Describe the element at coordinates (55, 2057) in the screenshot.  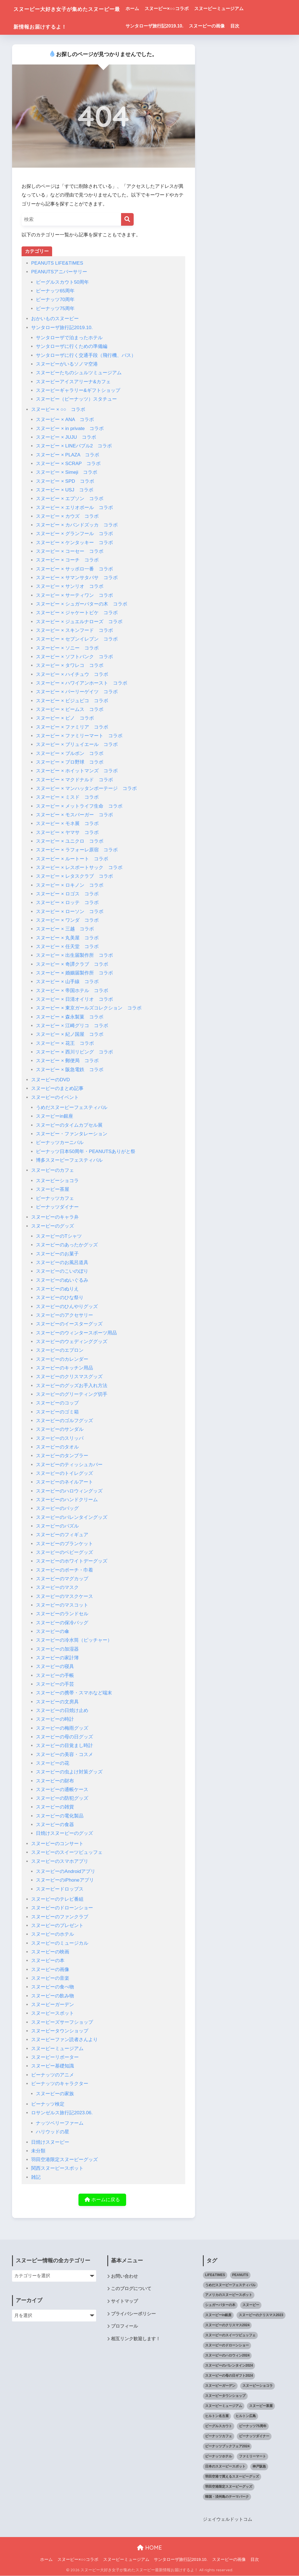
I see `スヌーピーリポーター` at that location.